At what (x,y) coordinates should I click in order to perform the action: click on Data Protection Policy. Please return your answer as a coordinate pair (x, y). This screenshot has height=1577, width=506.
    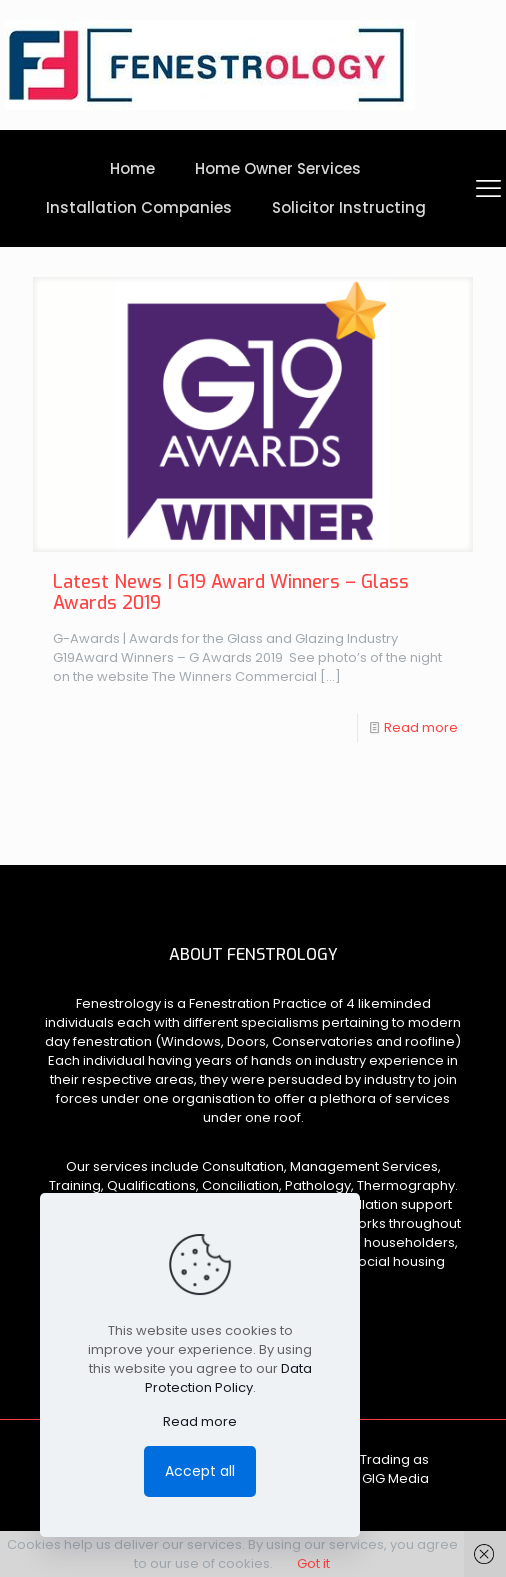
    Looking at the image, I should click on (228, 1378).